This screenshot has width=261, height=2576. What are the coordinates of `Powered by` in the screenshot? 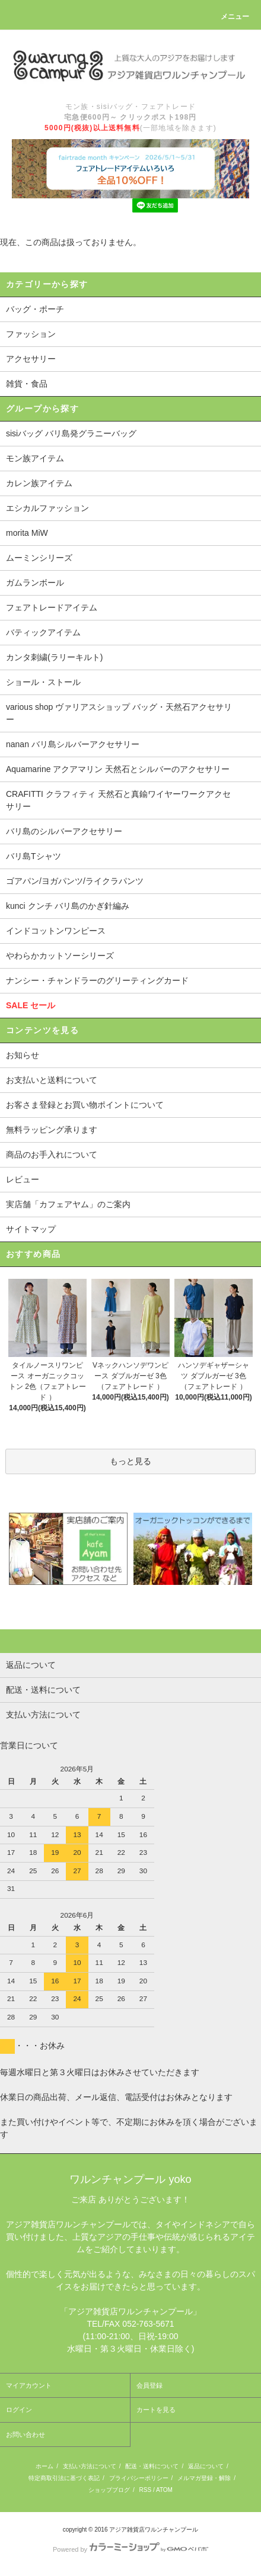 It's located at (130, 2549).